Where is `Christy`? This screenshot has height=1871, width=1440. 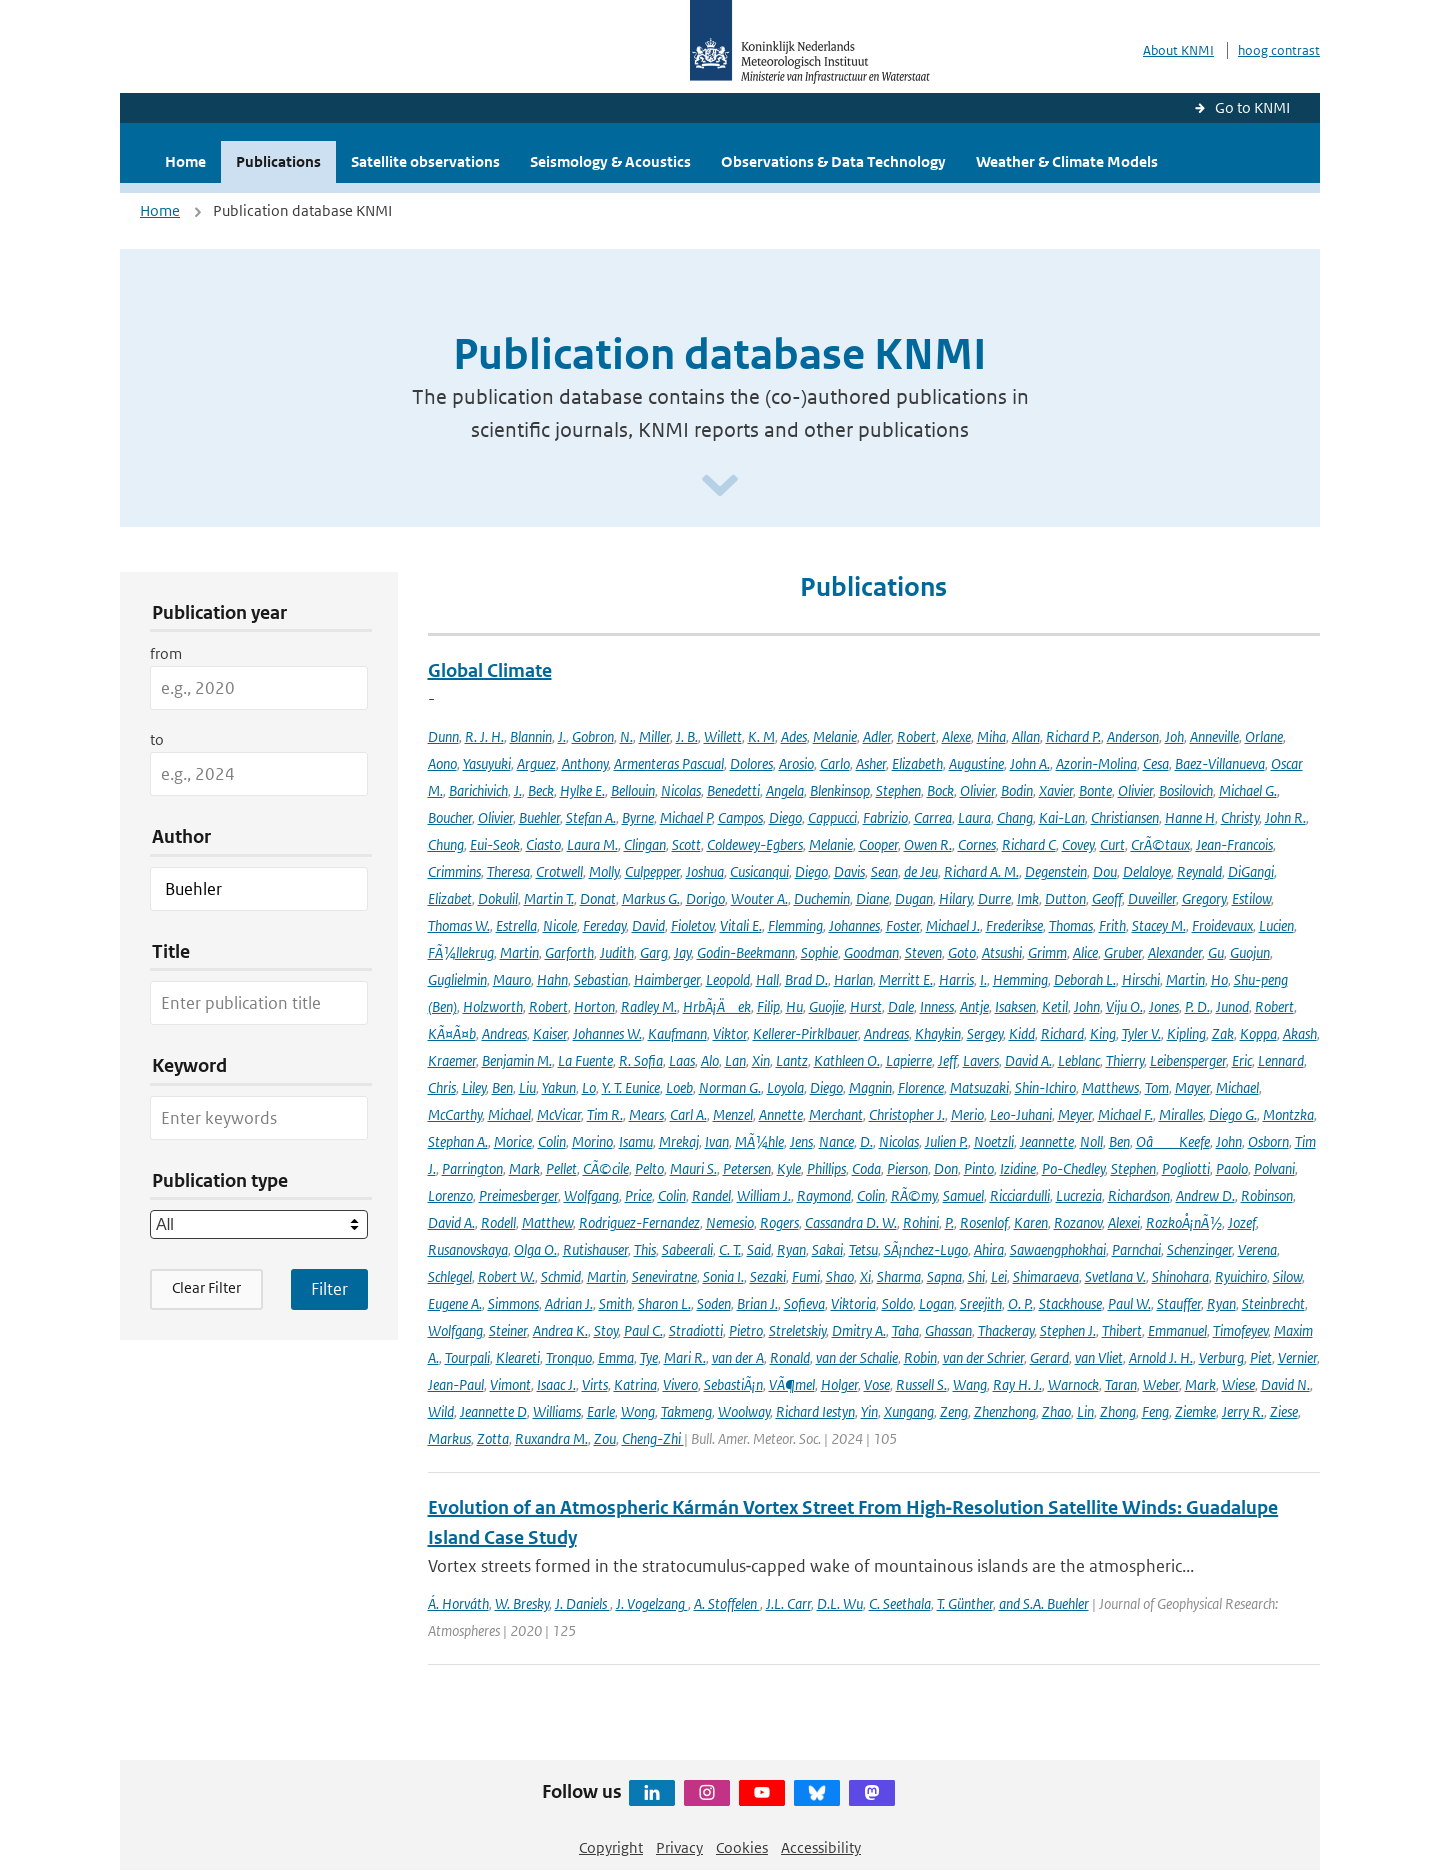 Christy is located at coordinates (1240, 817).